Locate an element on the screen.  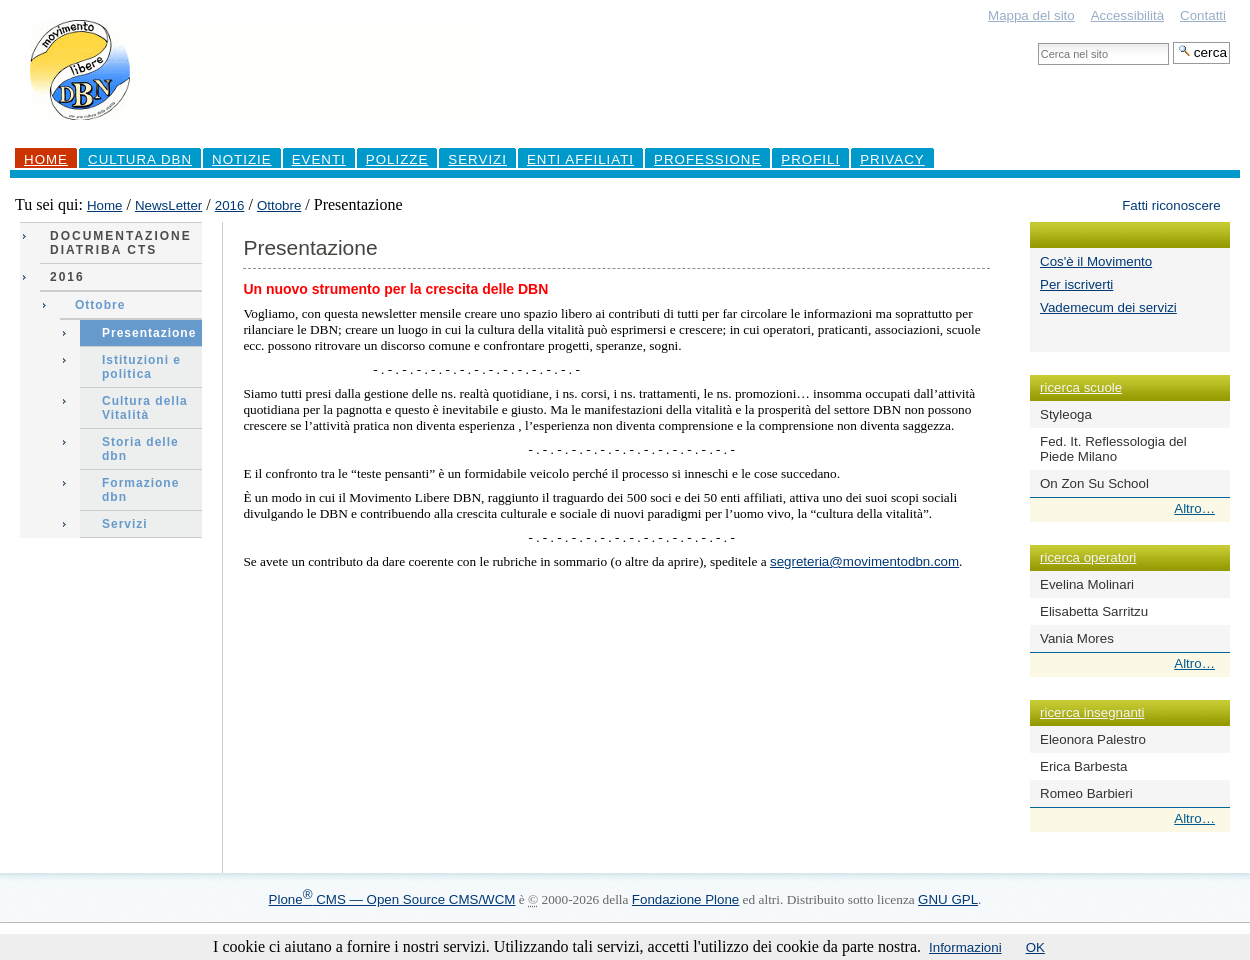
Home is located at coordinates (46, 159).